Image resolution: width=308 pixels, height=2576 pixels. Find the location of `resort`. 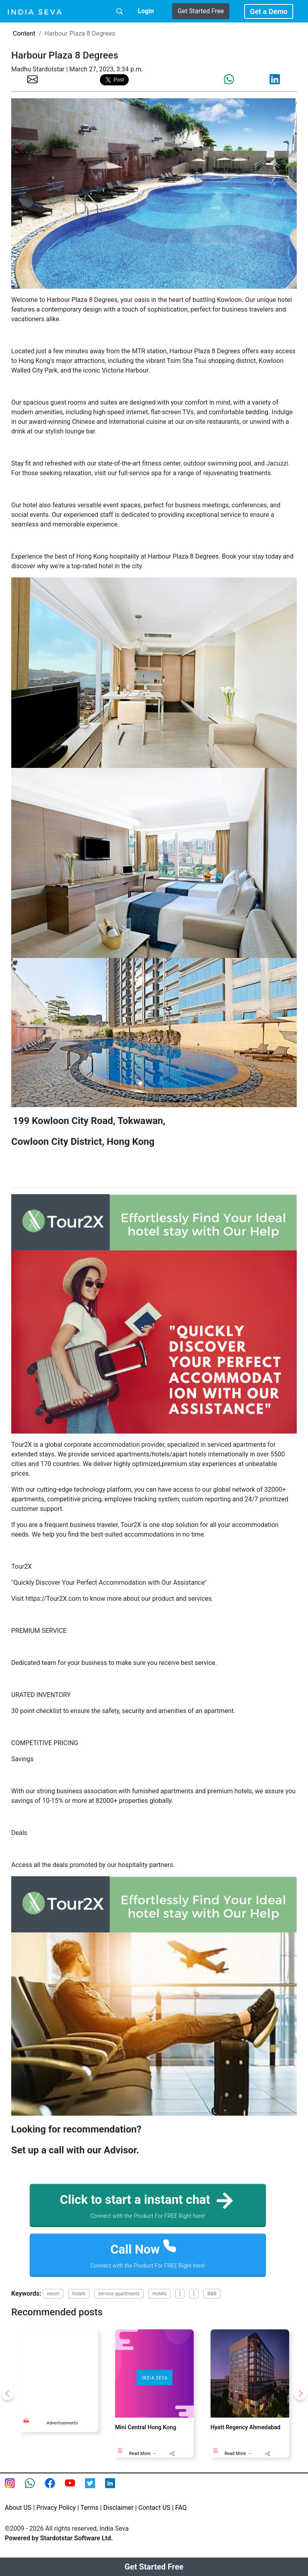

resort is located at coordinates (53, 2295).